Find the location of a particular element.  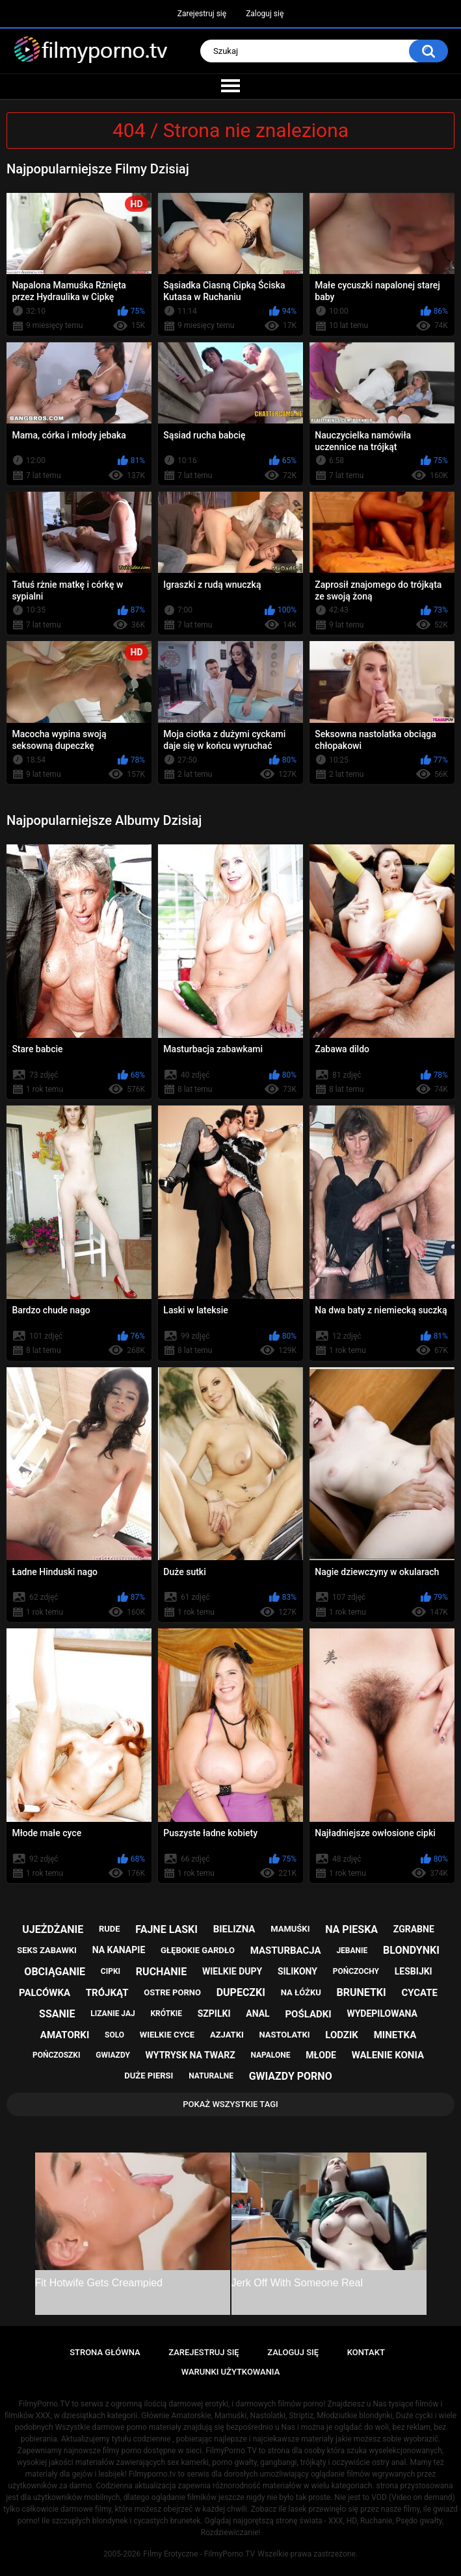

na łóżku is located at coordinates (301, 1992).